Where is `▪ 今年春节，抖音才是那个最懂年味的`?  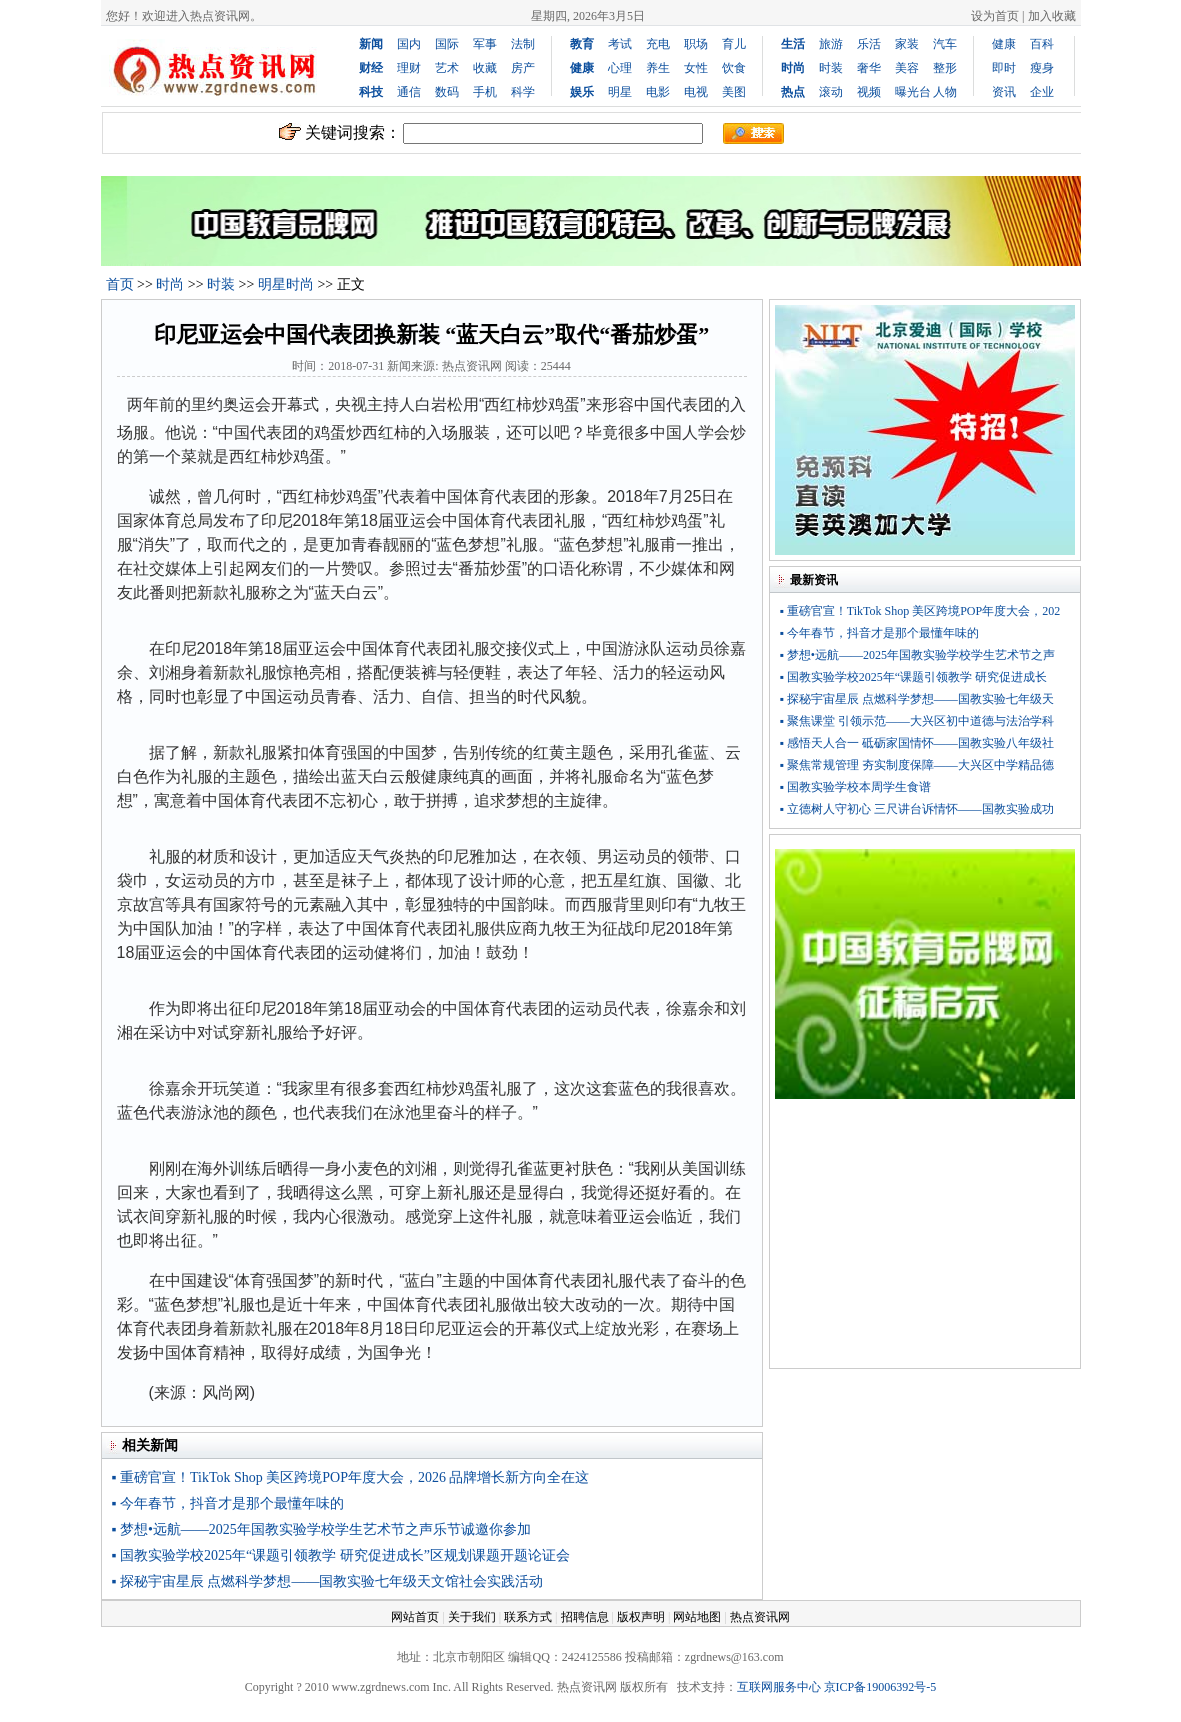 ▪ 今年春节，抖音才是那个最懂年味的 is located at coordinates (228, 1503).